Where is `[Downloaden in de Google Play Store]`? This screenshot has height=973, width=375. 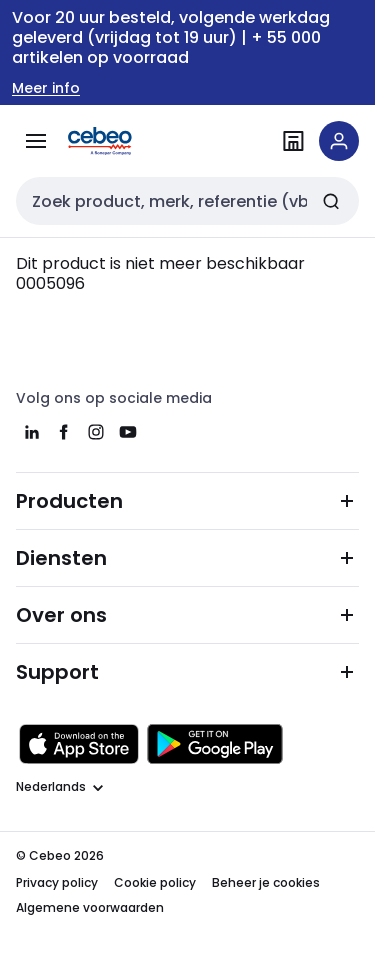
[Downloaden in de Google Play Store] is located at coordinates (215, 744).